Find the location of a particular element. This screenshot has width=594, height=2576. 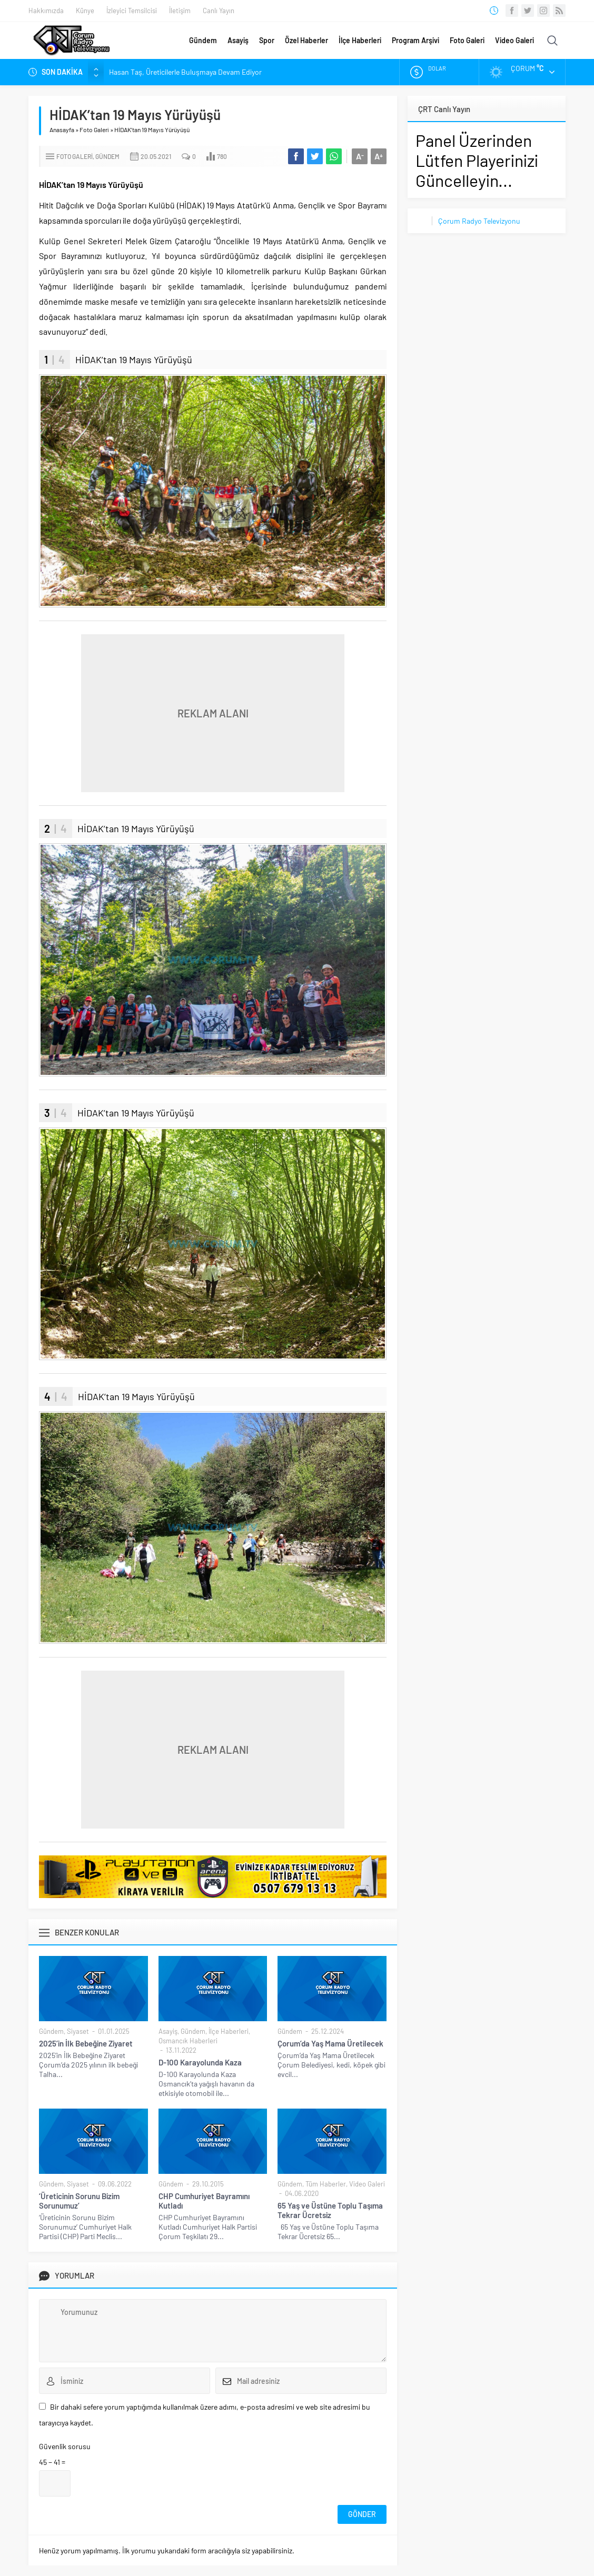

Çorum Radyo Televizyonu is located at coordinates (479, 220).